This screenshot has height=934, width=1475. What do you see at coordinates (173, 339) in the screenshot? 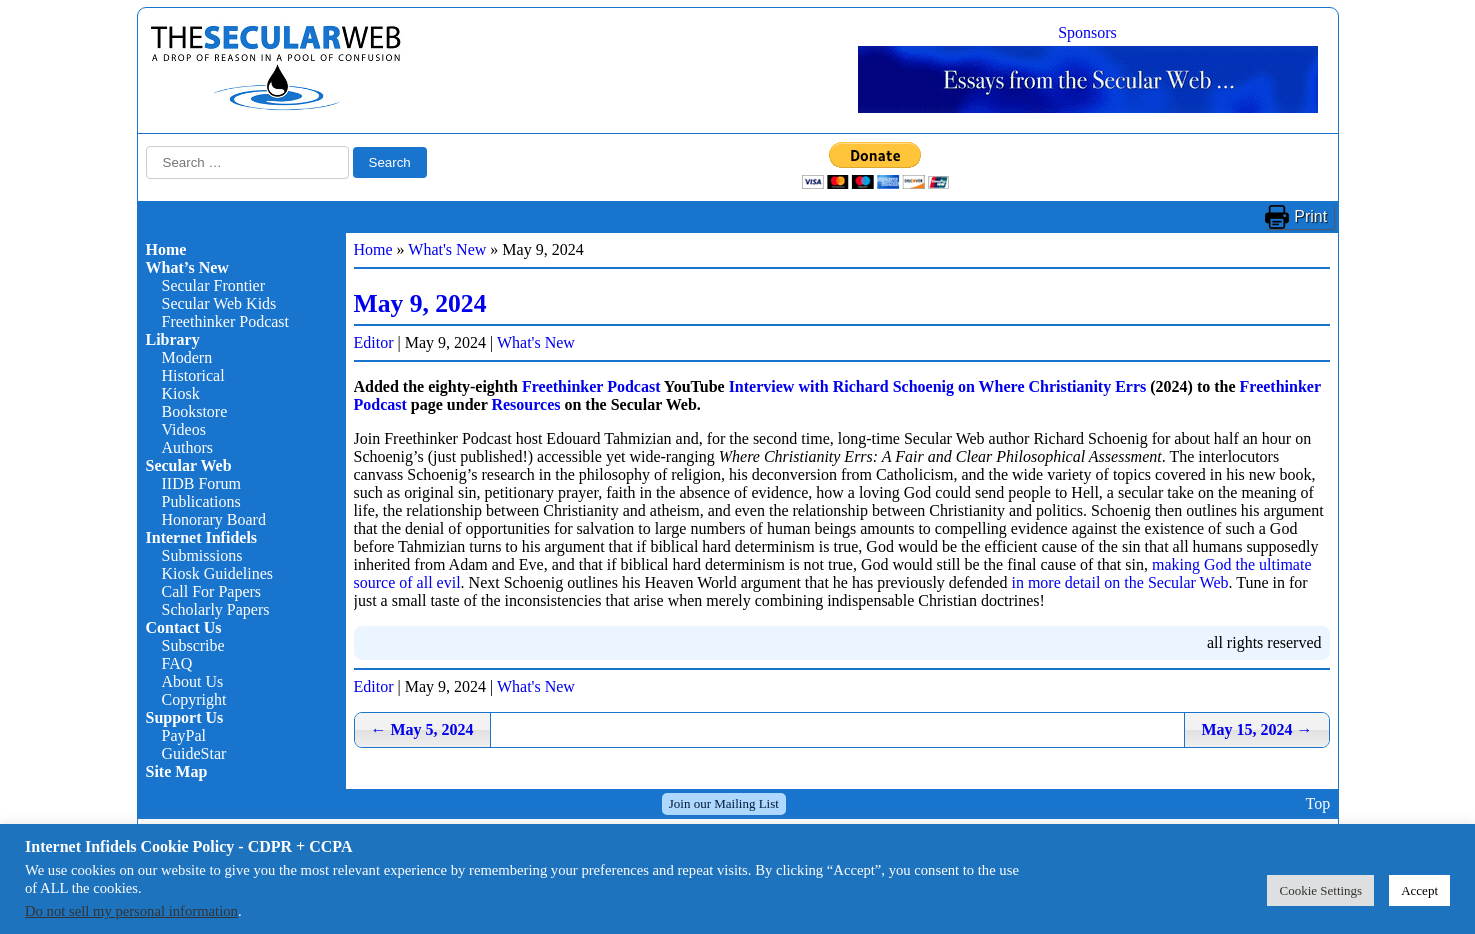
I see `Library` at bounding box center [173, 339].